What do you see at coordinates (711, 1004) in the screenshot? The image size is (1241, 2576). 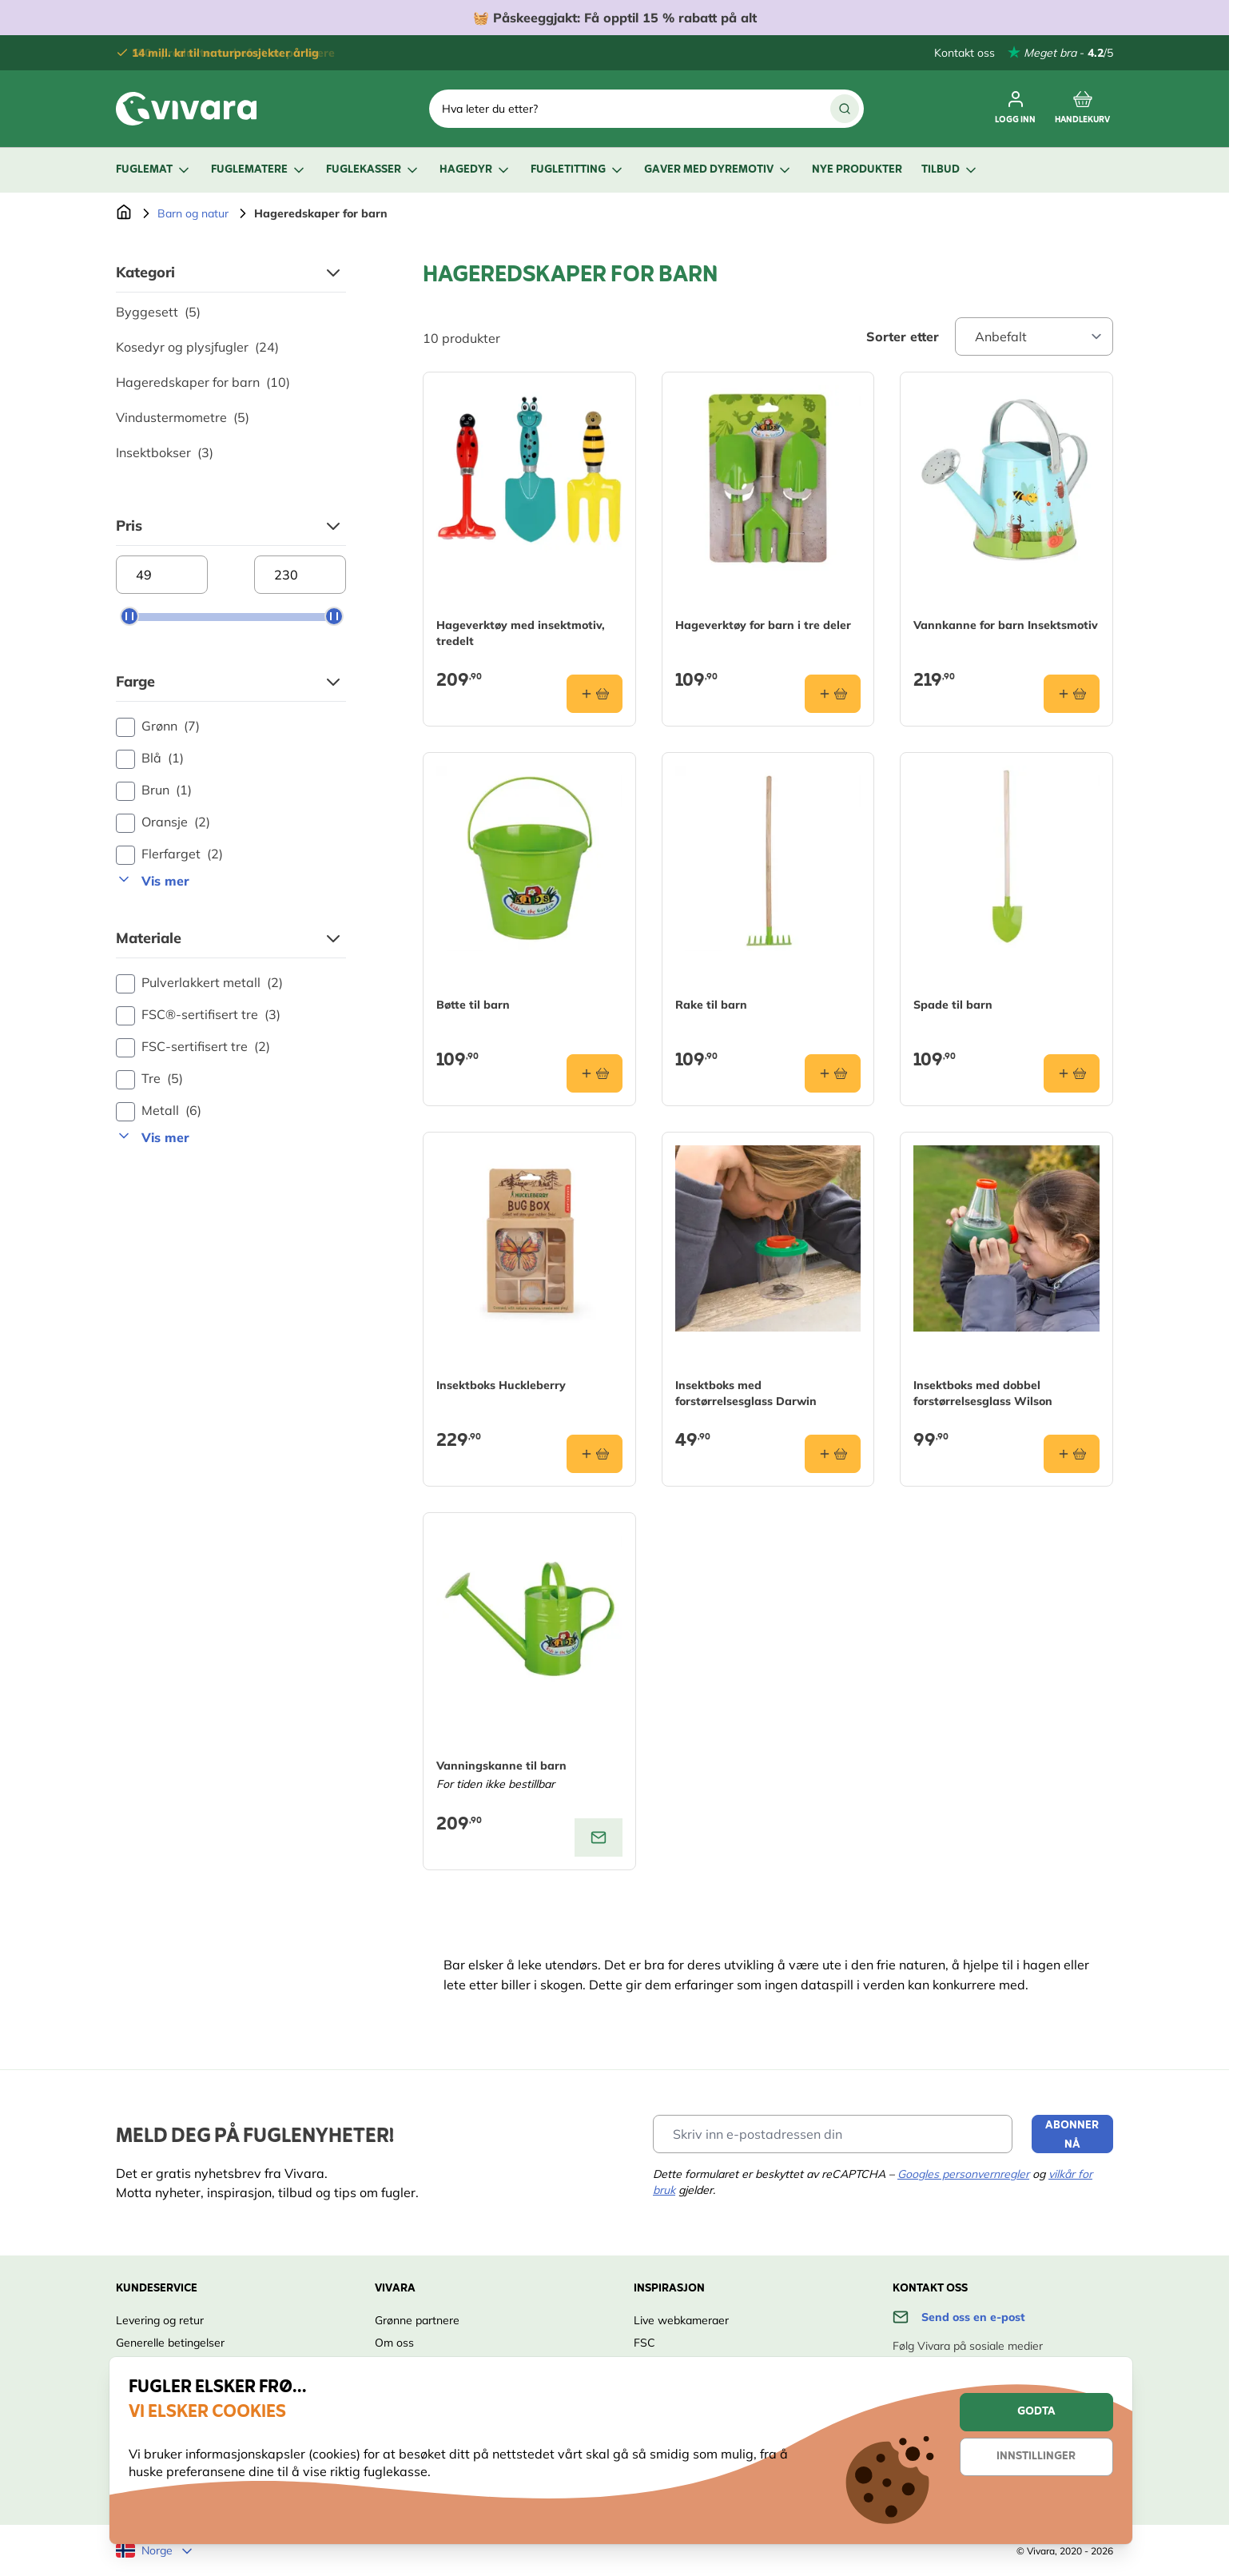 I see `Rake til barn` at bounding box center [711, 1004].